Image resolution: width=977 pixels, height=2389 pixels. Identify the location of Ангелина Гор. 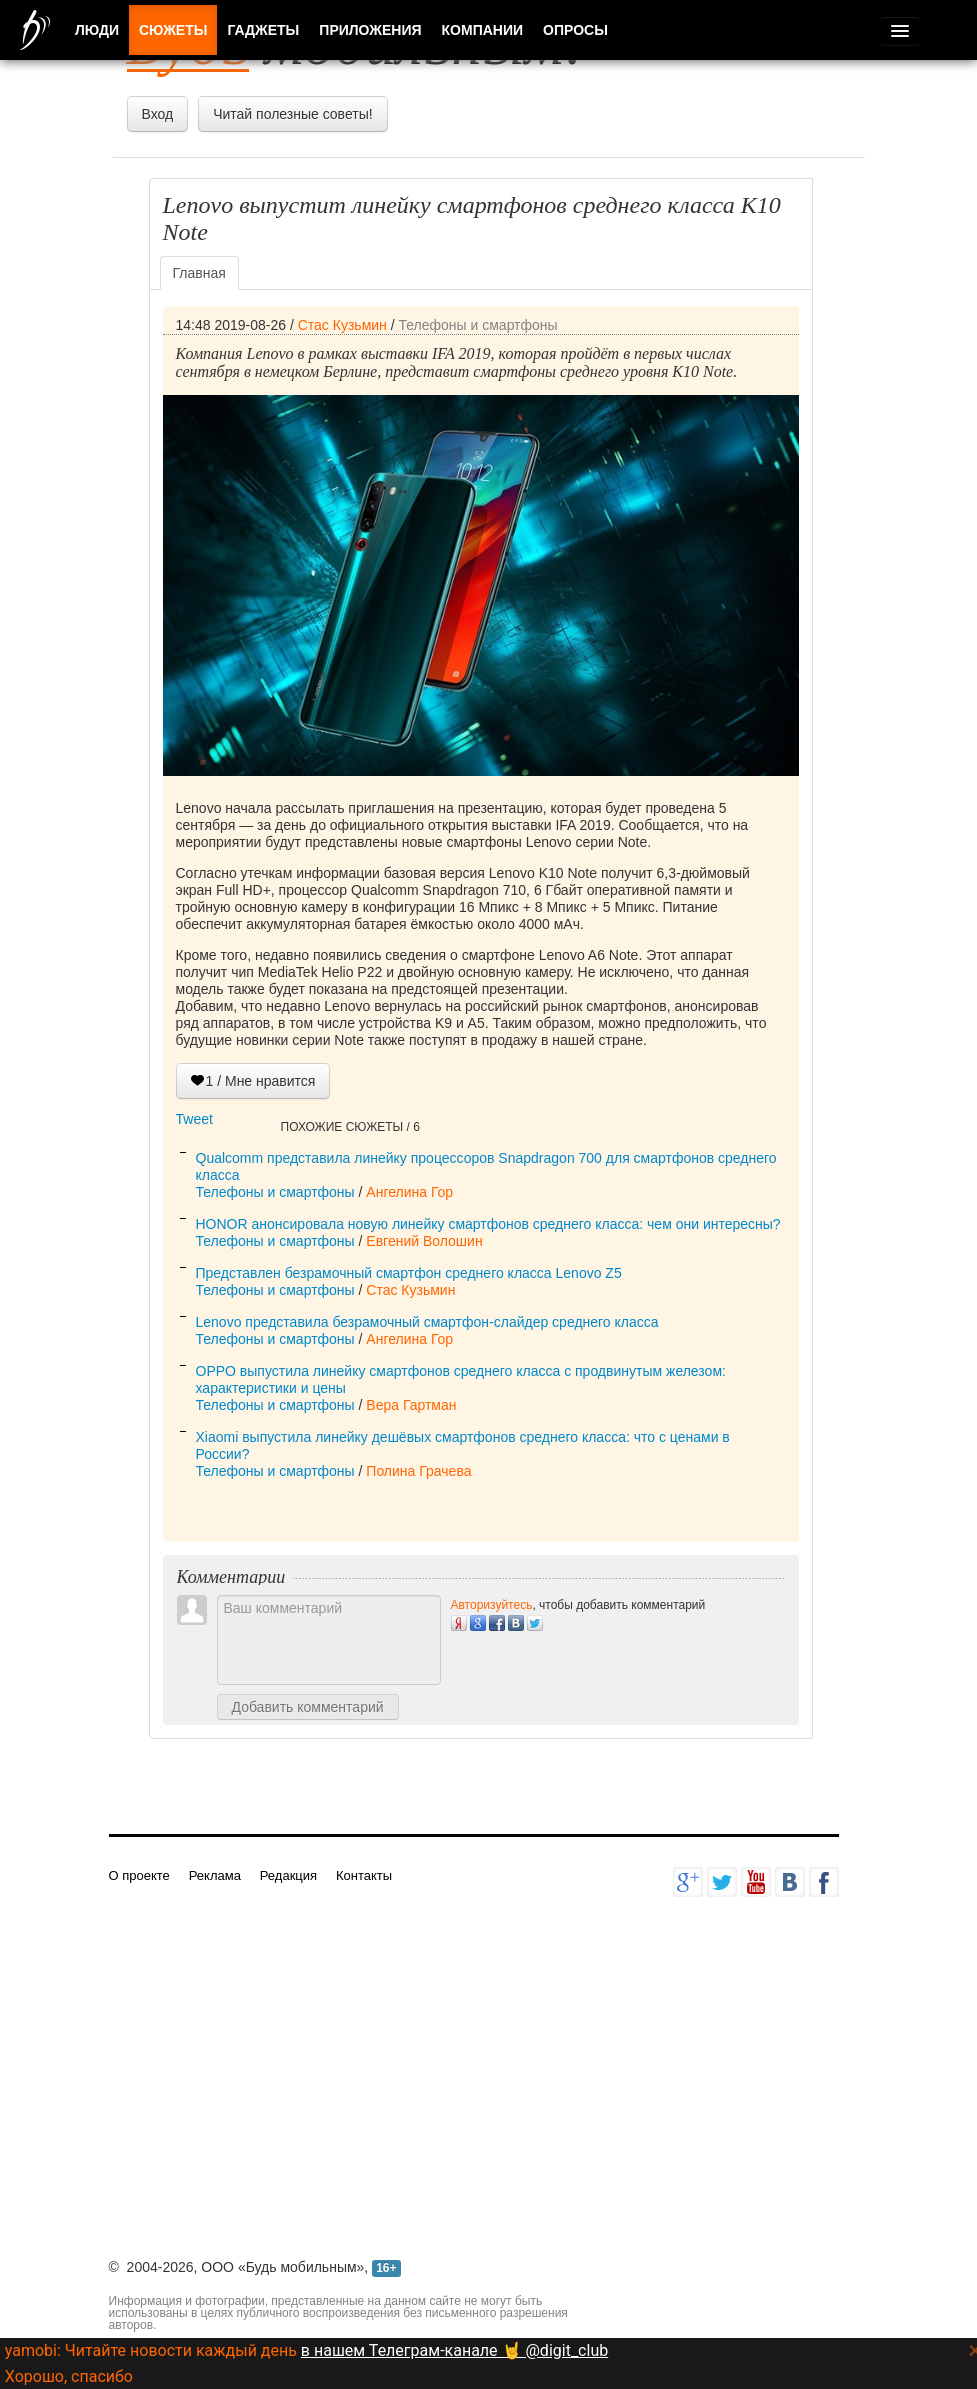
(409, 1192).